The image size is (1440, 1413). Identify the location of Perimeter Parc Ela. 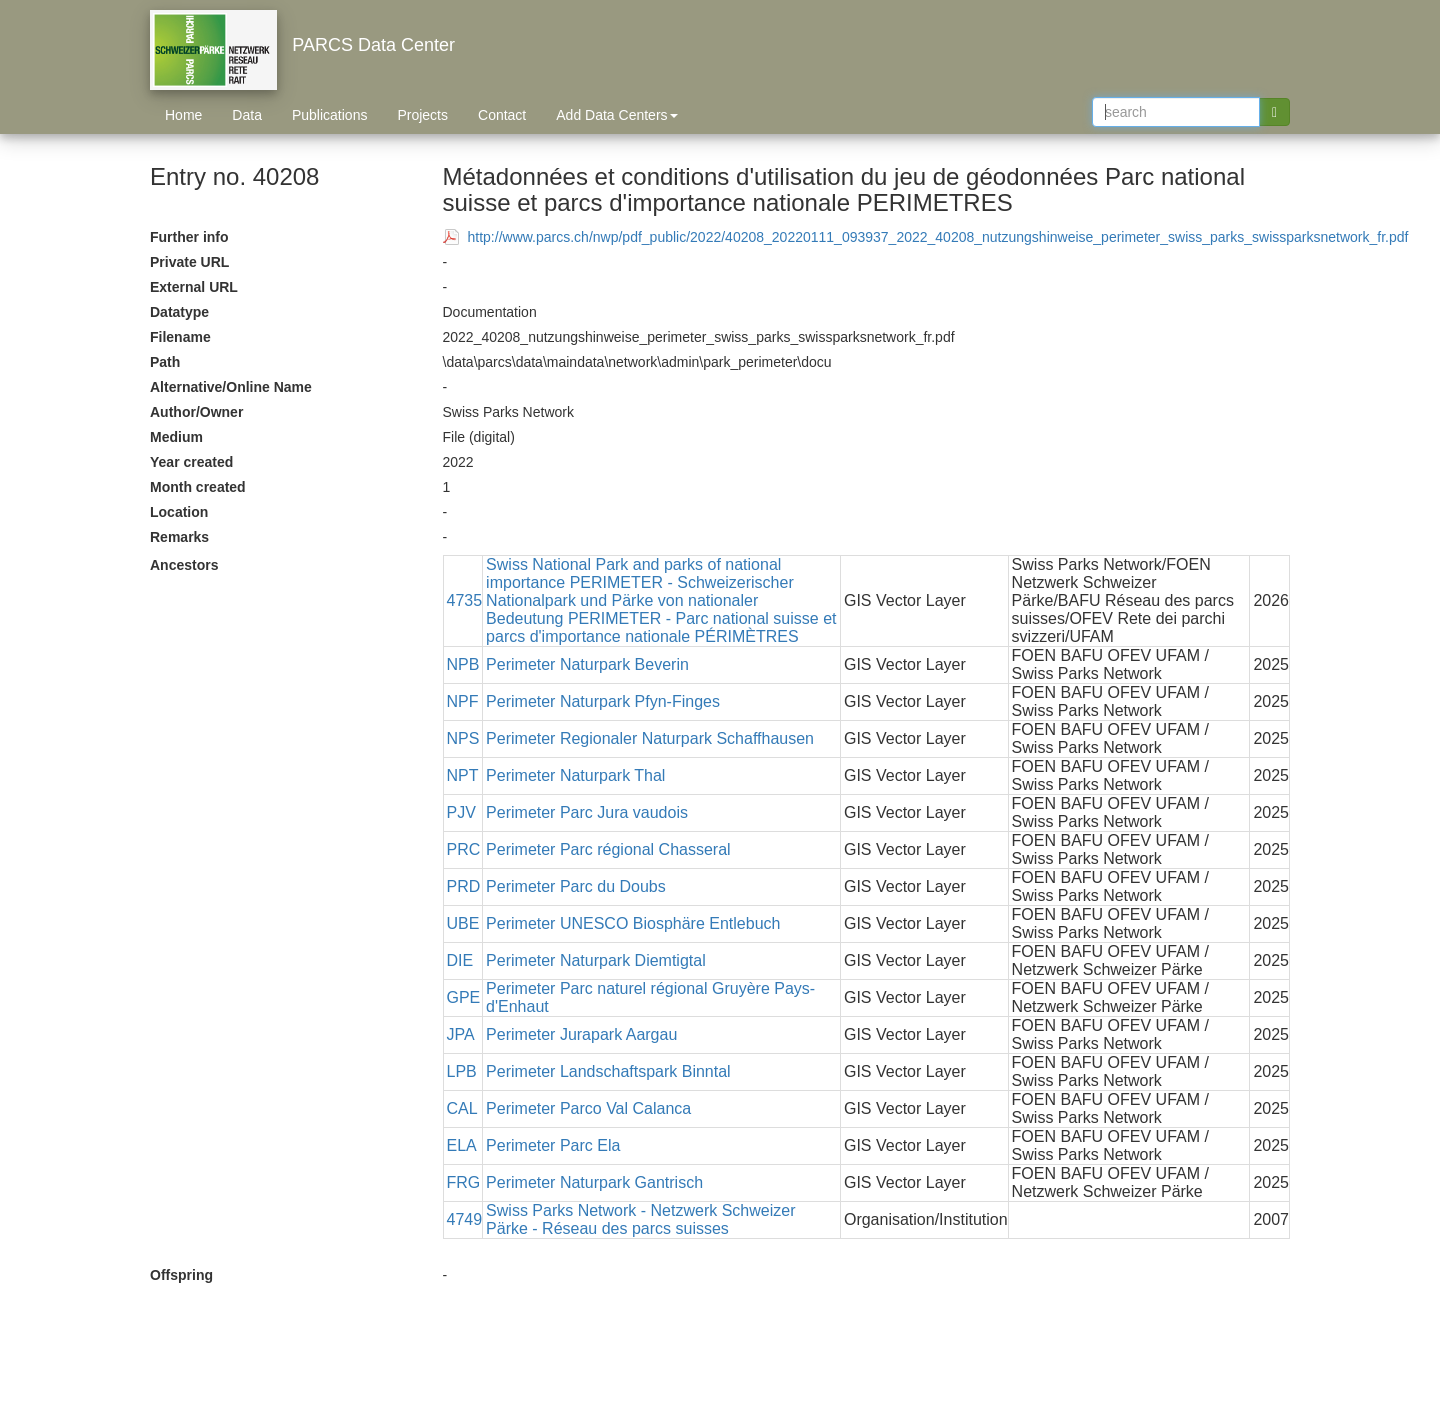
(553, 1145).